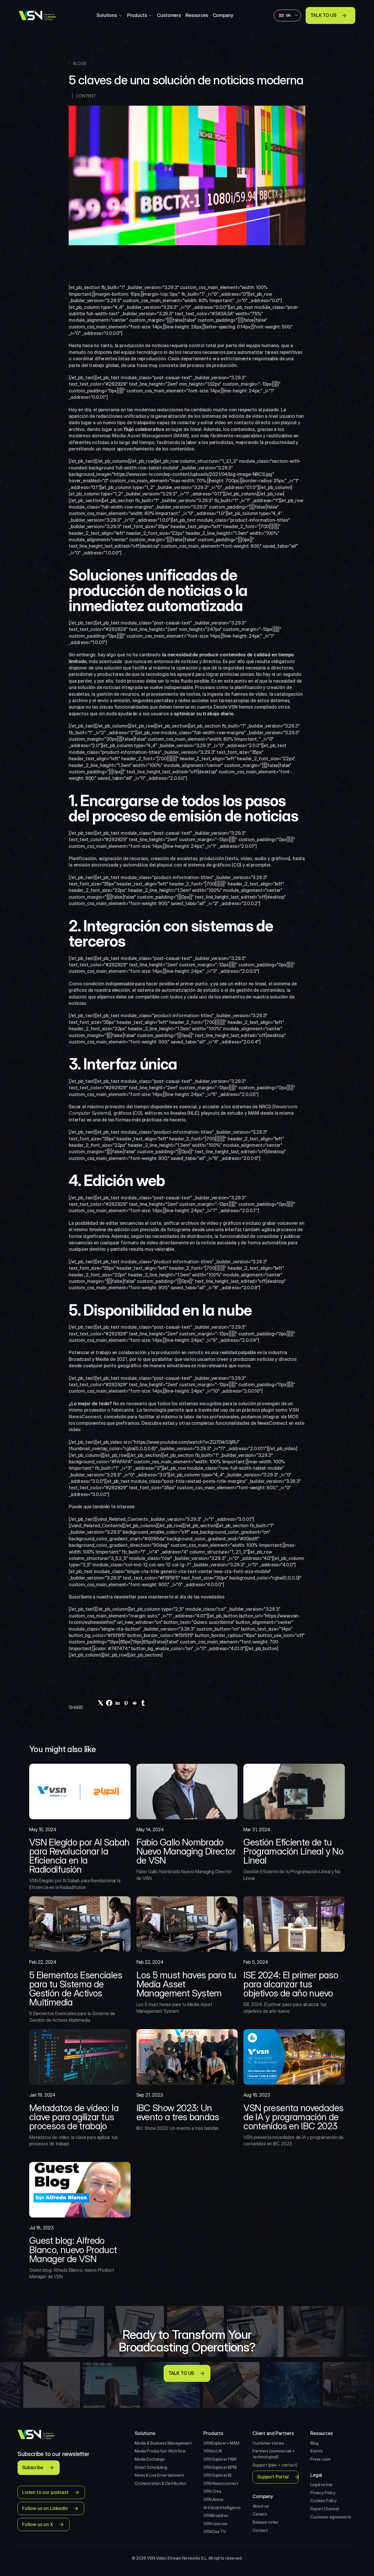 Image resolution: width=374 pixels, height=2576 pixels. Describe the element at coordinates (151, 2450) in the screenshot. I see `Media Production` at that location.